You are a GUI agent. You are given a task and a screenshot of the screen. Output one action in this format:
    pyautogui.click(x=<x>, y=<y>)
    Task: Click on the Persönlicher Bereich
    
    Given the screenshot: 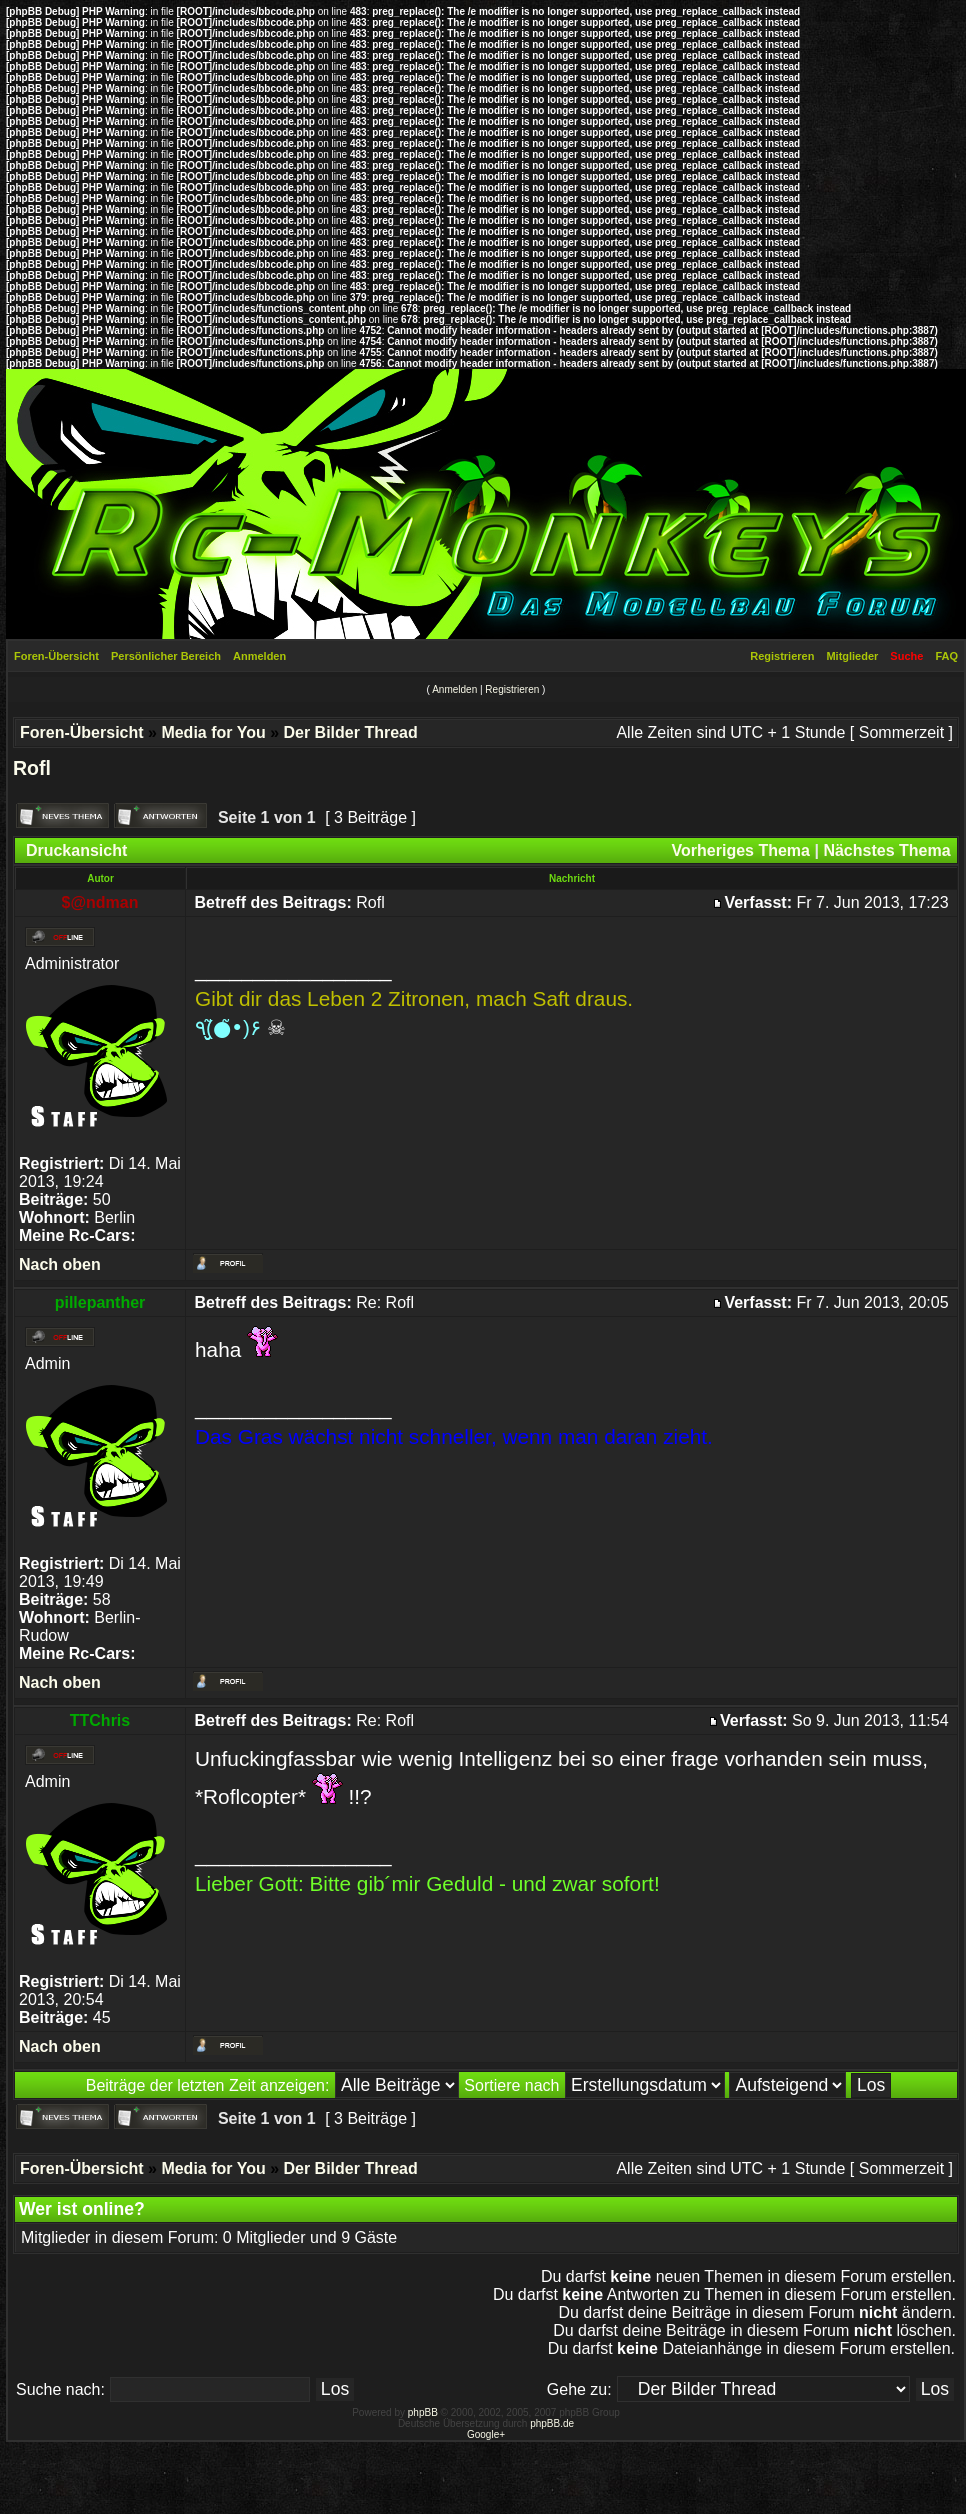 What is the action you would take?
    pyautogui.click(x=166, y=656)
    